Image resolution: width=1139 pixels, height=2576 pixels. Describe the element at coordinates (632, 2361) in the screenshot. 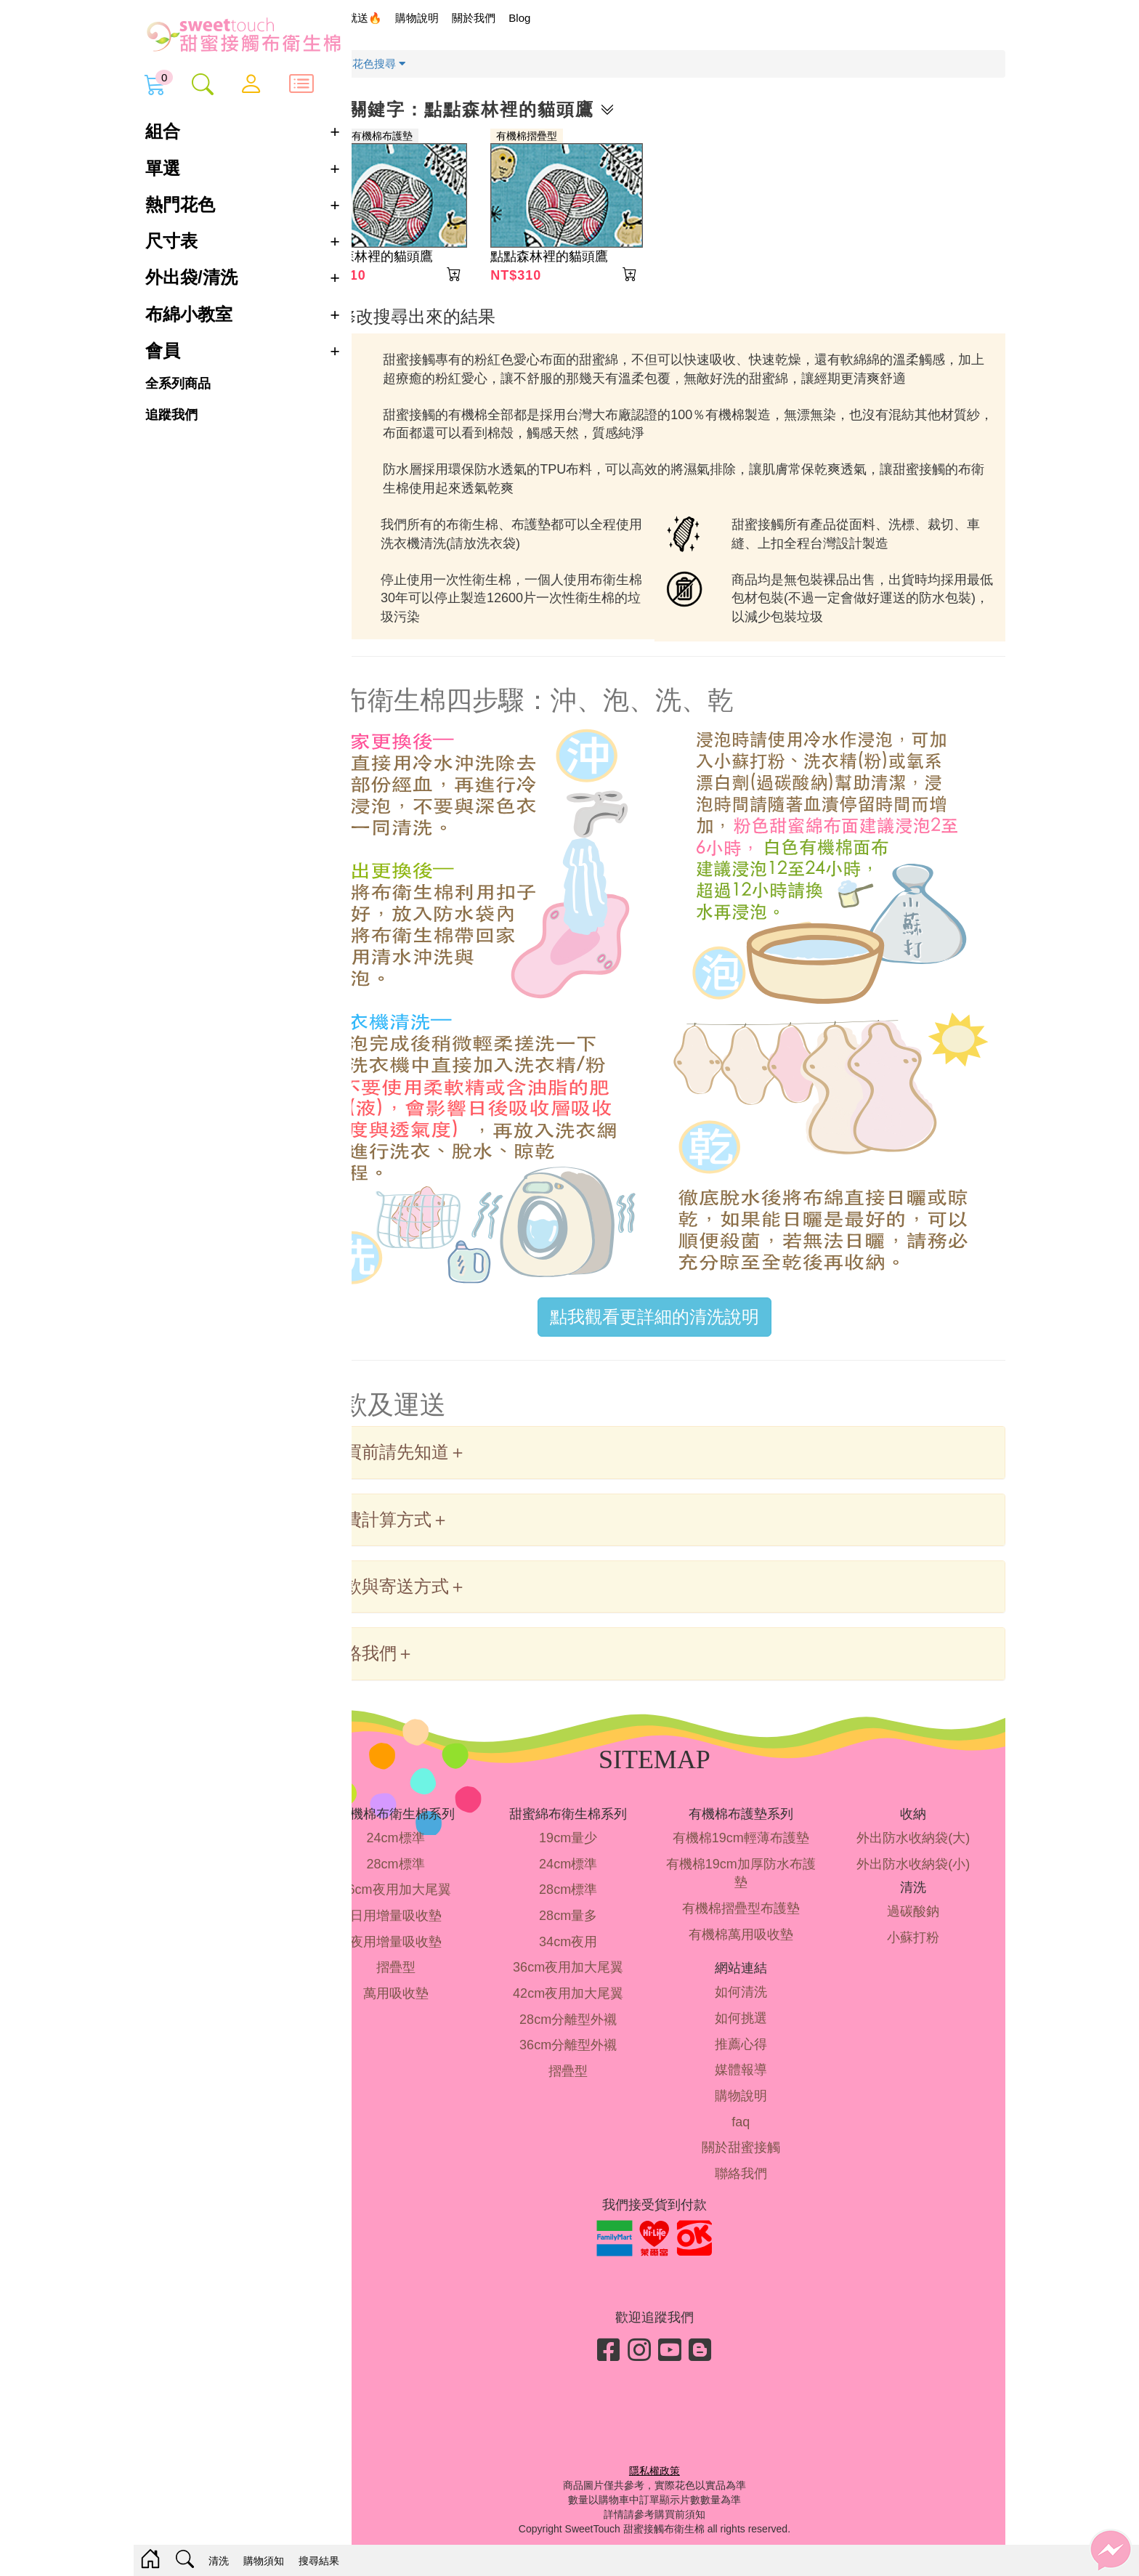

I see `[Facebook]` at that location.